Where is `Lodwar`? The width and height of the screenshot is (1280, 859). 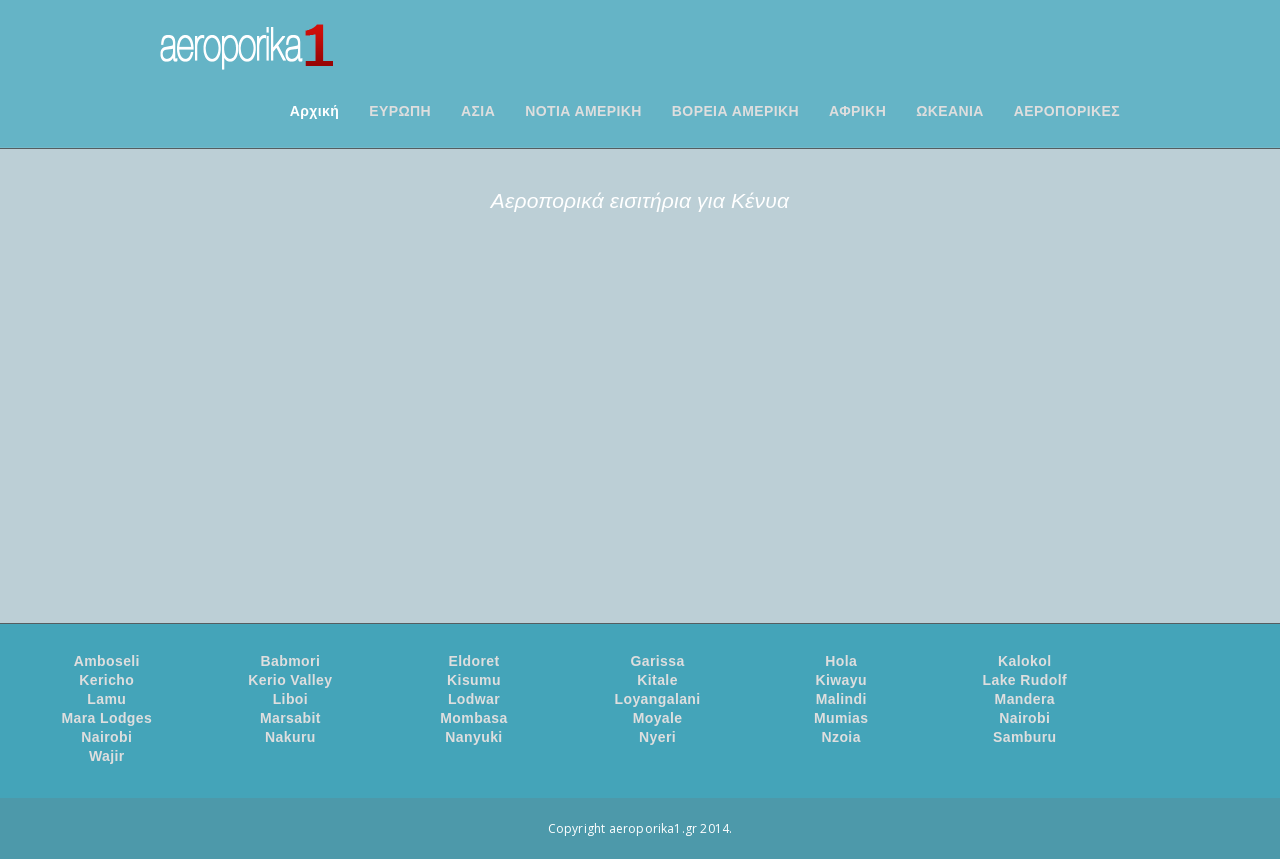 Lodwar is located at coordinates (474, 699).